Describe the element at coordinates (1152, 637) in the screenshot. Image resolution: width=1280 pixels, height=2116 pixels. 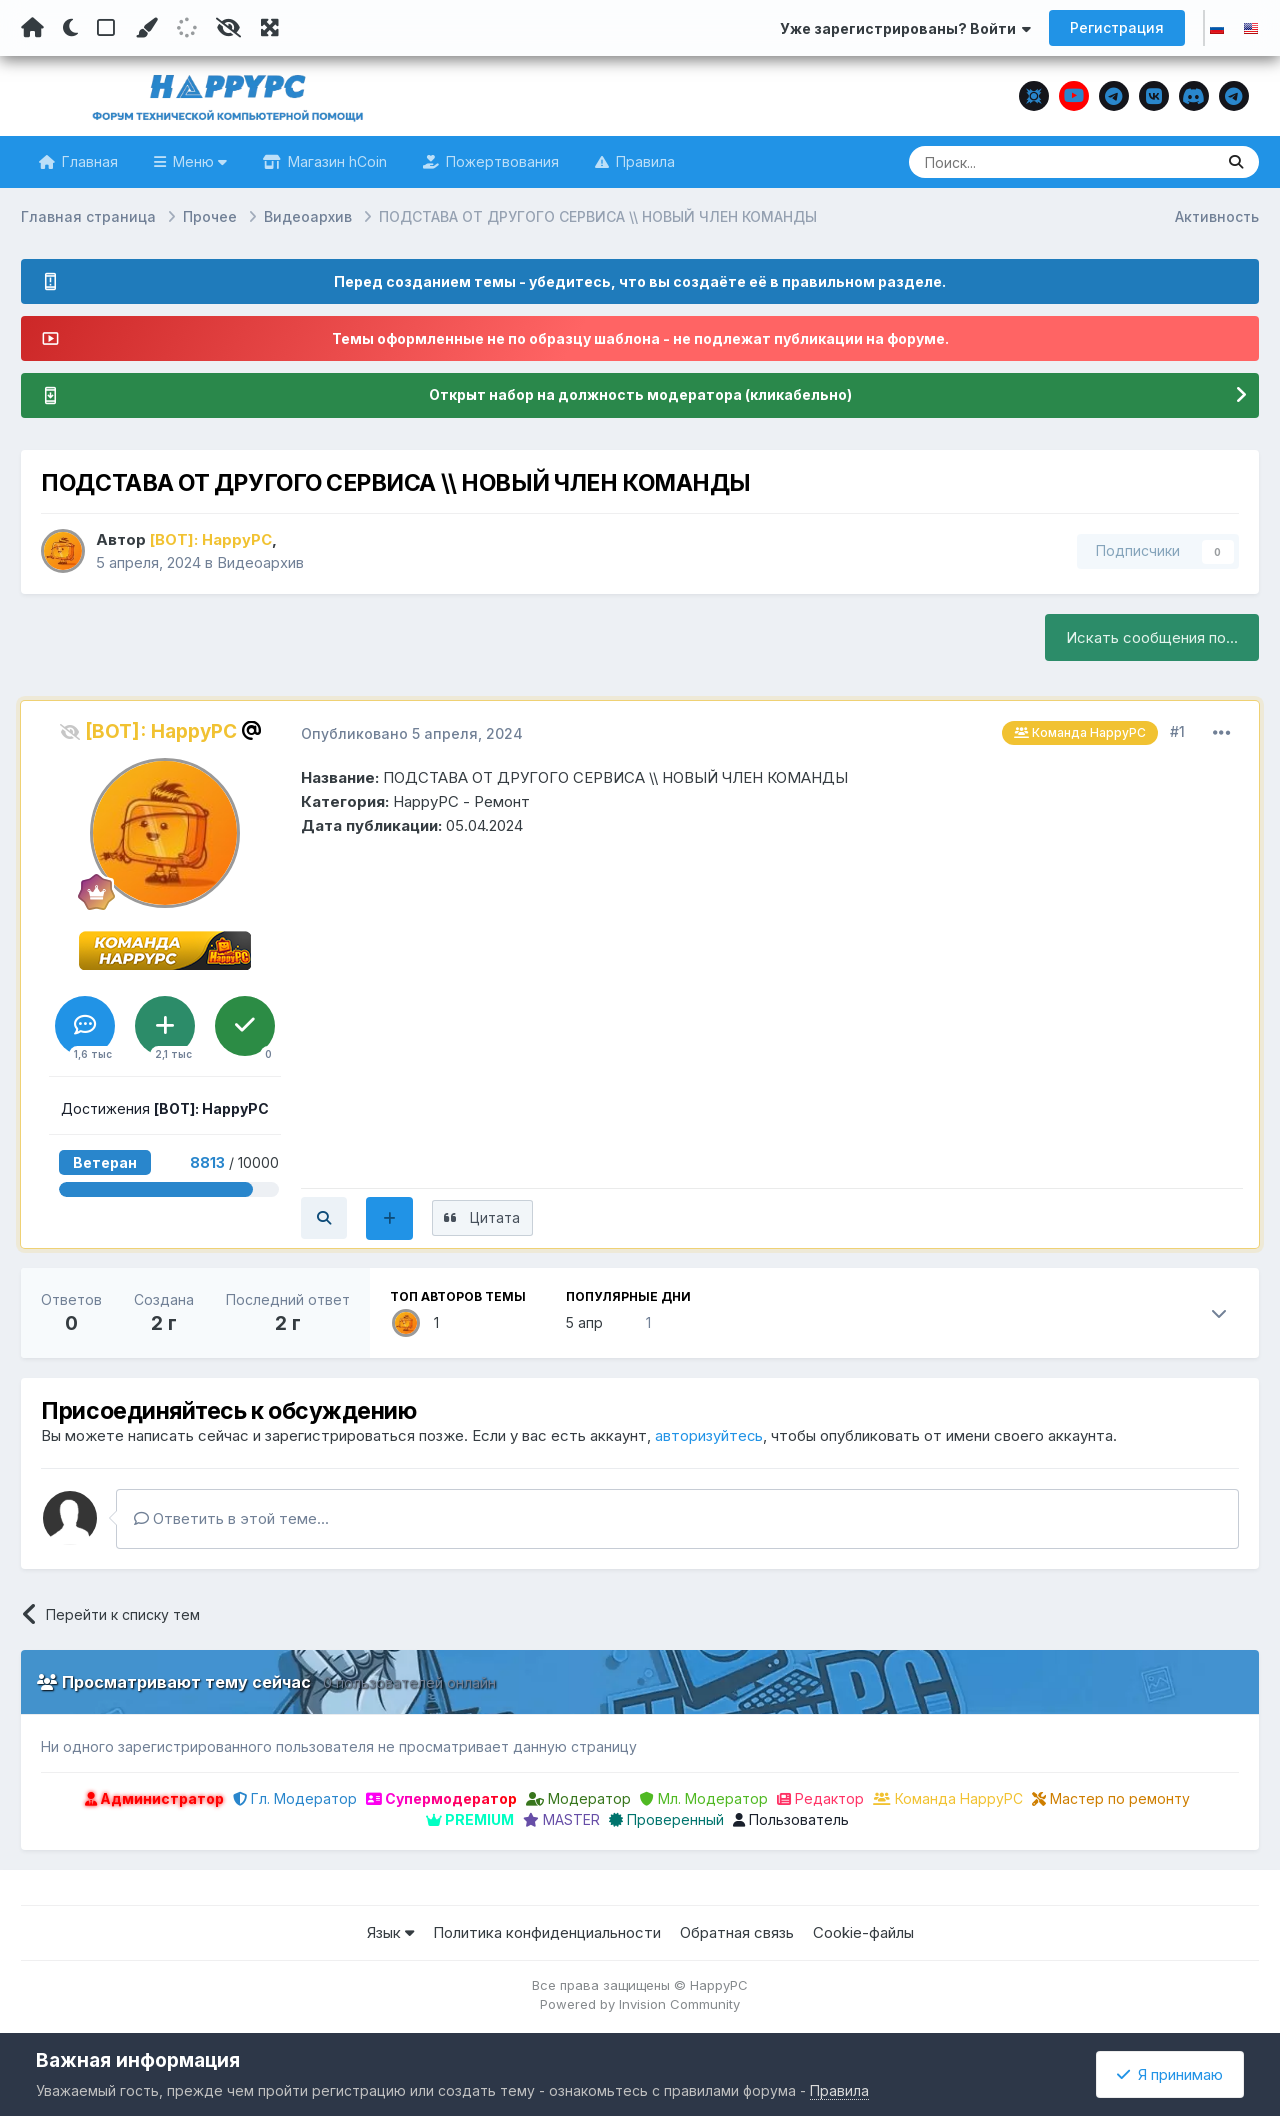
I see `Искать сообщения по...` at that location.